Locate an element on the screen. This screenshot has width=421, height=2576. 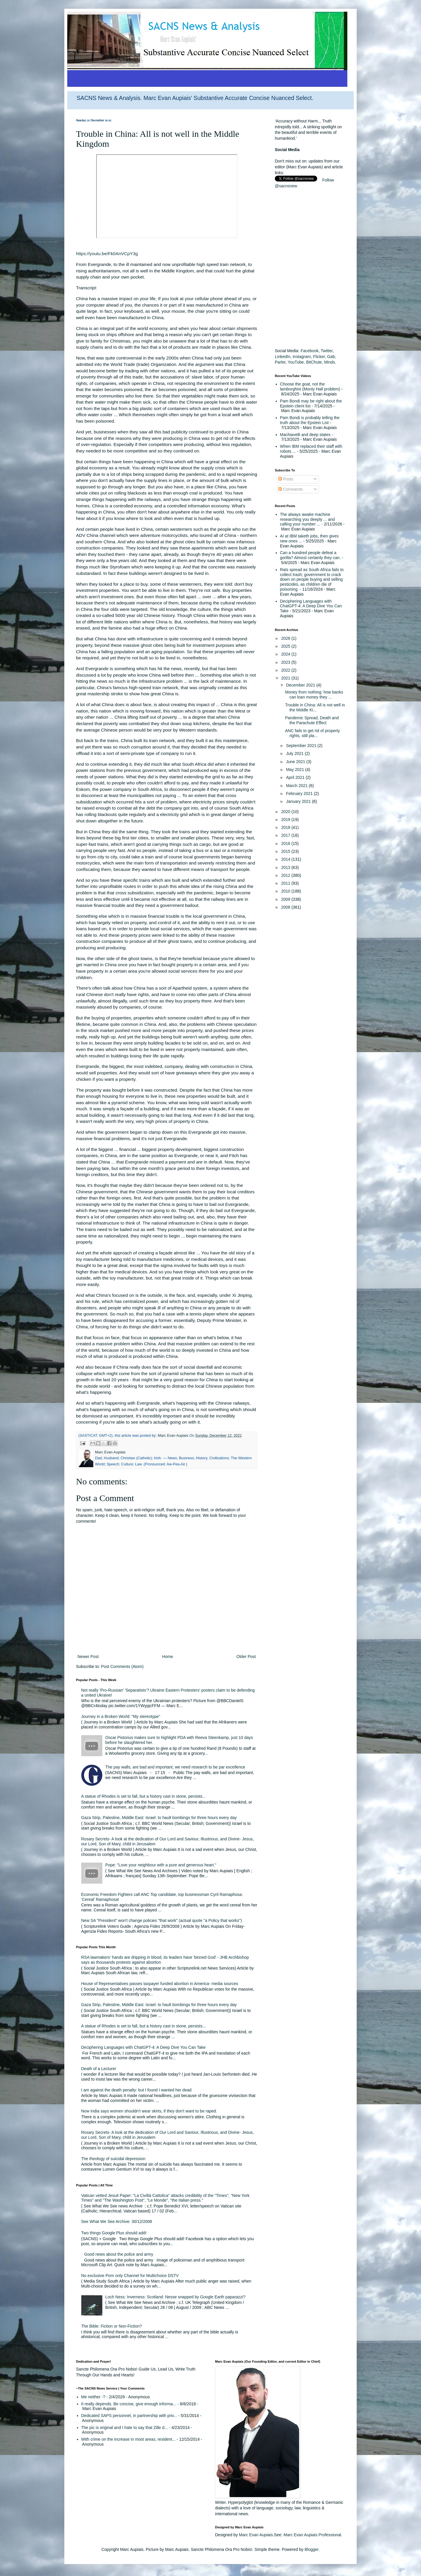
Machiavelli and deep states is located at coordinates (305, 434).